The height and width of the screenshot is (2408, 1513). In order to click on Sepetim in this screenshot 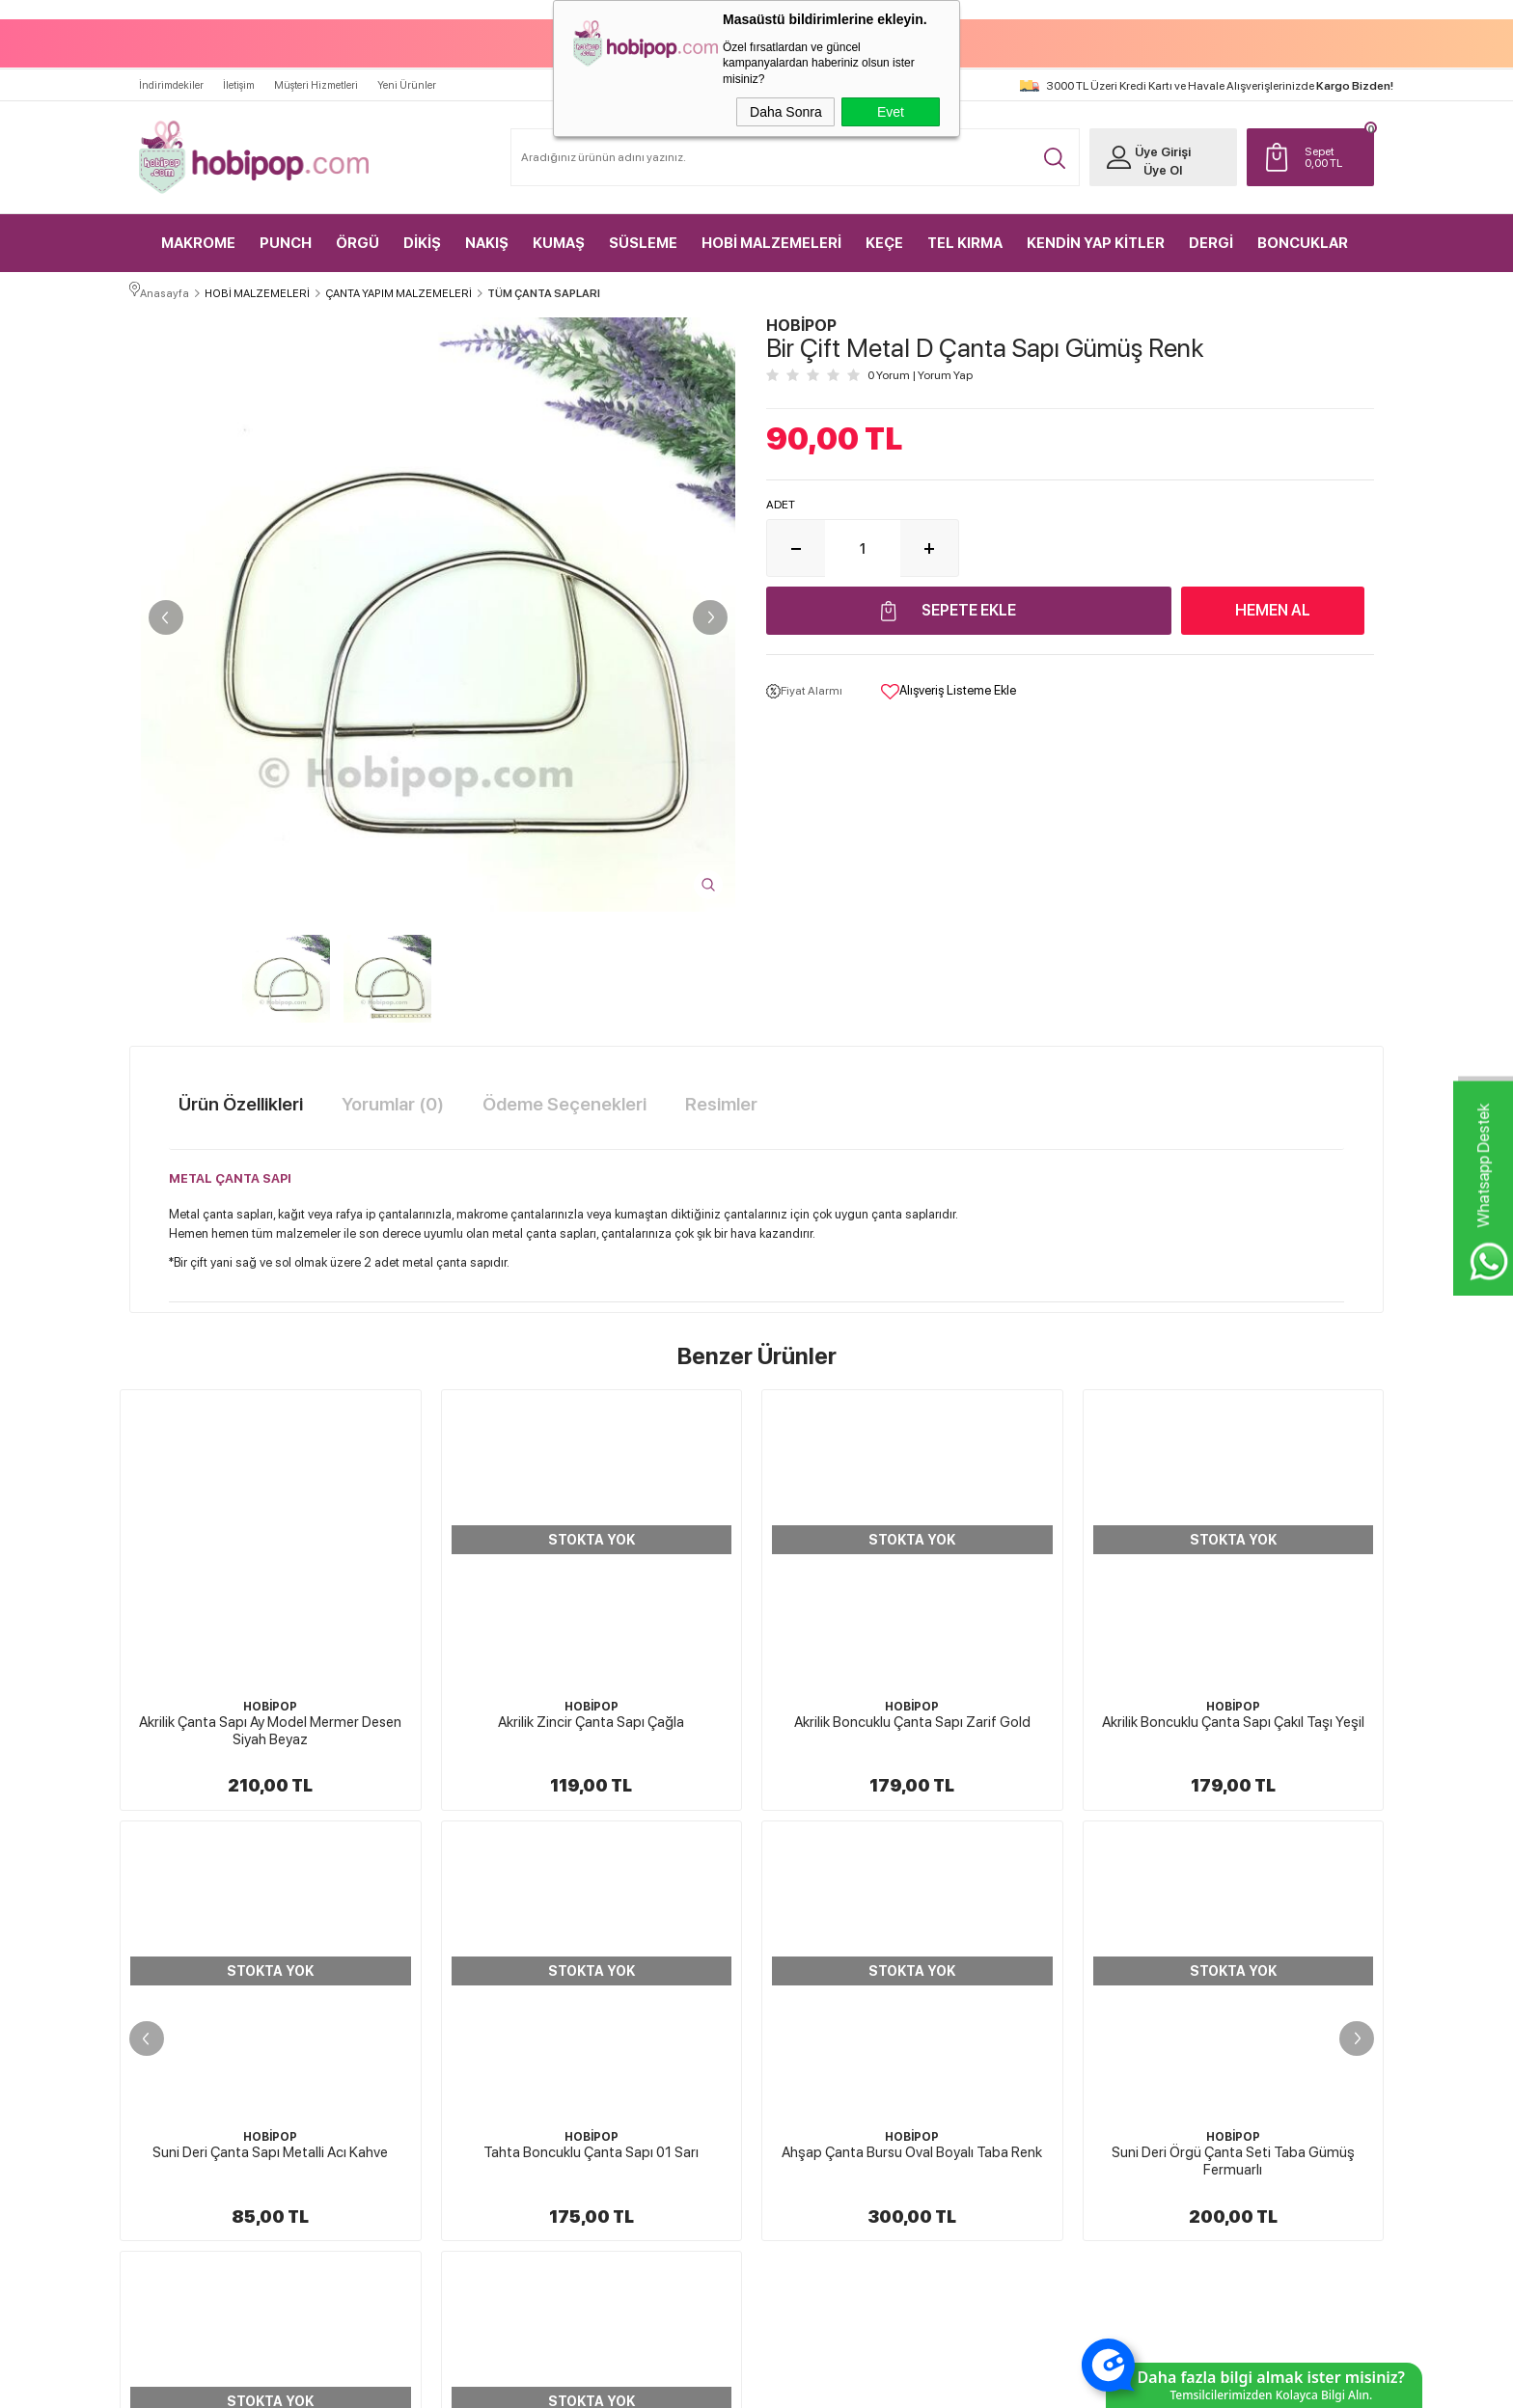, I will do `click(1002, 2052)`.